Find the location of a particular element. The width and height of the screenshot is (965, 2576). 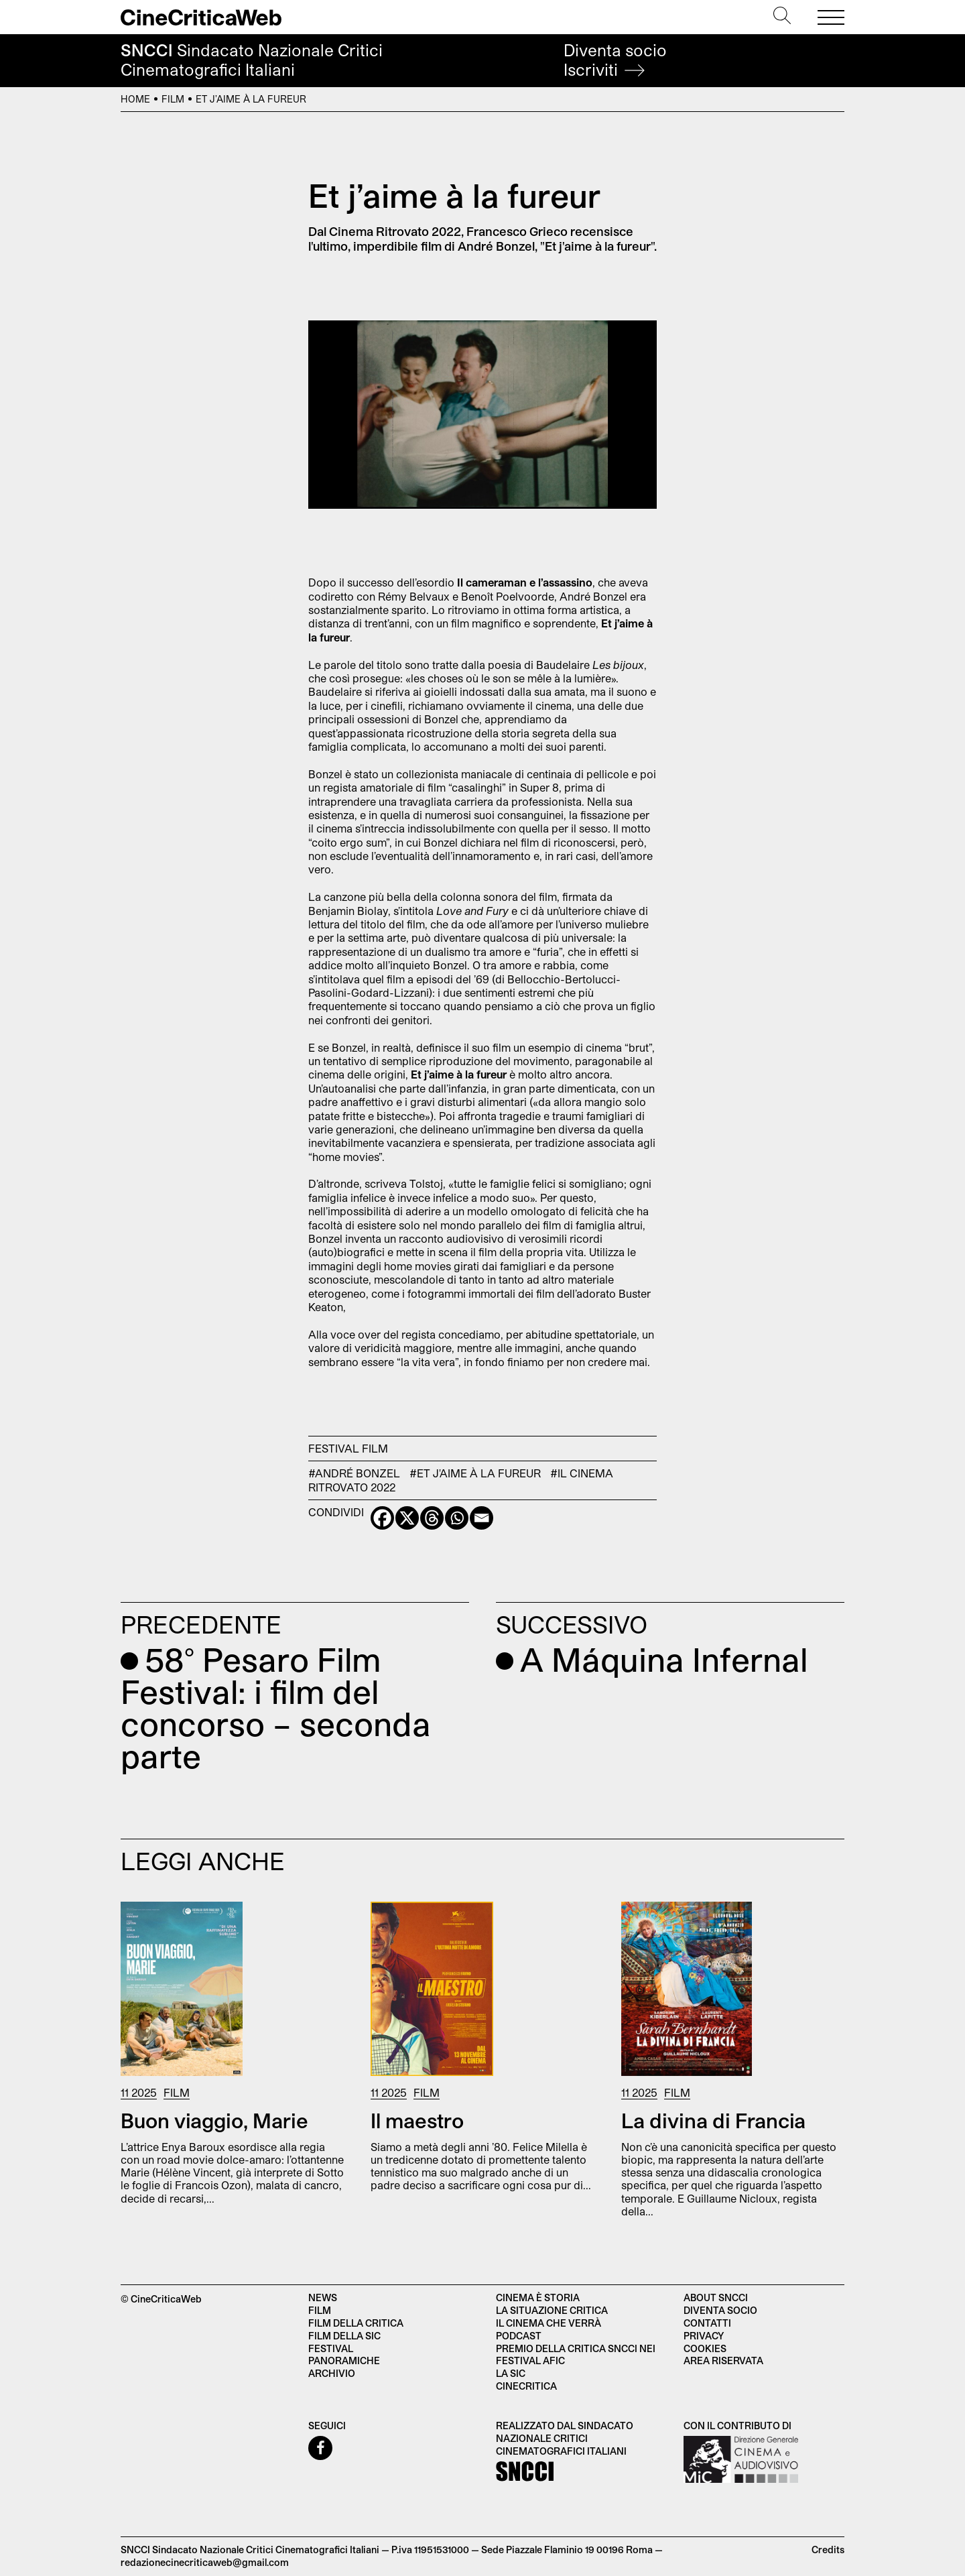

Podcast is located at coordinates (518, 2335).